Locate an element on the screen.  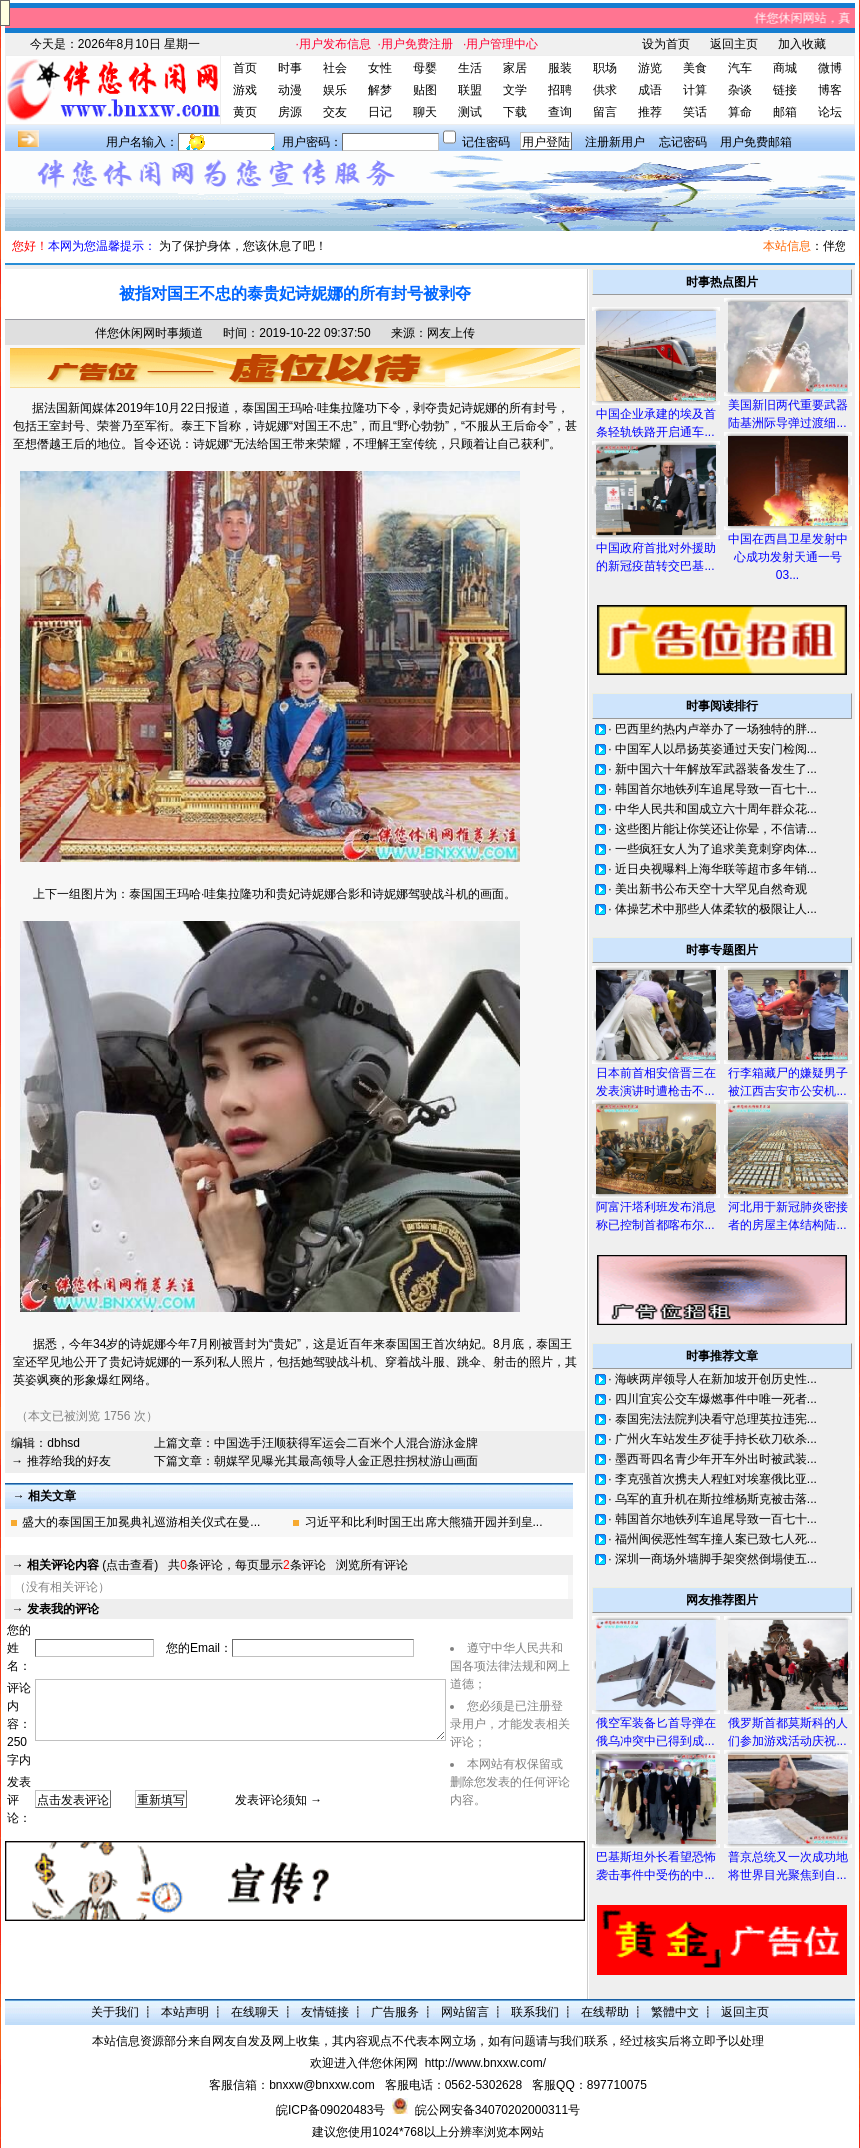
计算 is located at coordinates (695, 90).